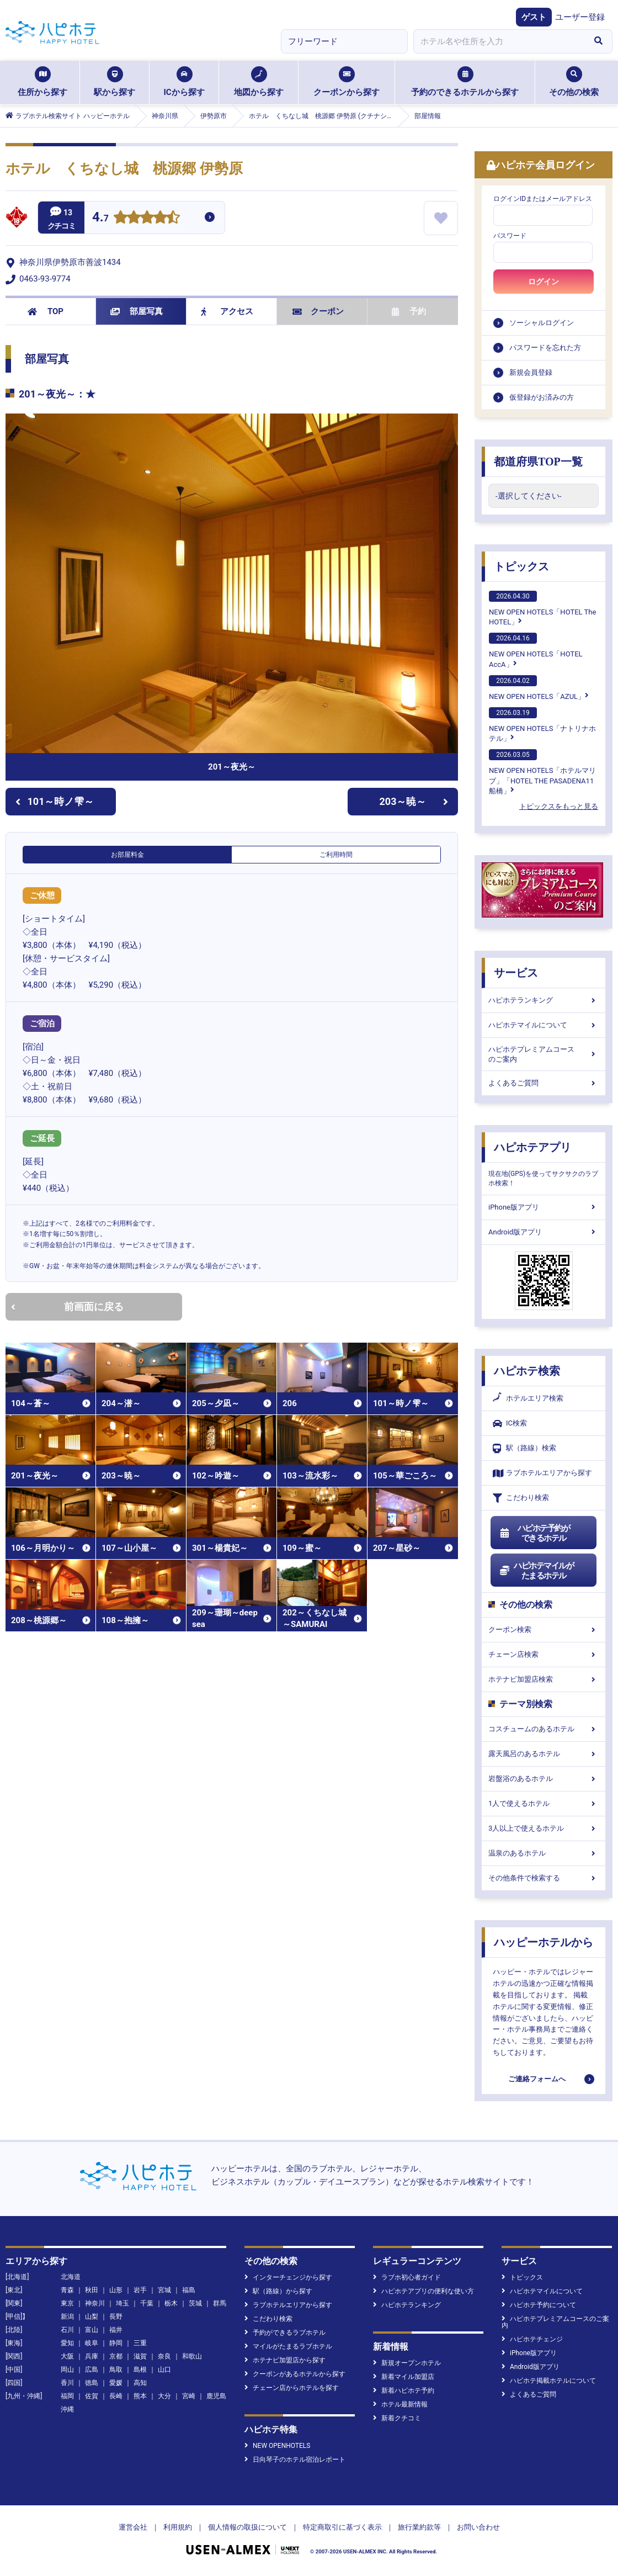 The width and height of the screenshot is (618, 2576). What do you see at coordinates (115, 2316) in the screenshot?
I see `長野` at bounding box center [115, 2316].